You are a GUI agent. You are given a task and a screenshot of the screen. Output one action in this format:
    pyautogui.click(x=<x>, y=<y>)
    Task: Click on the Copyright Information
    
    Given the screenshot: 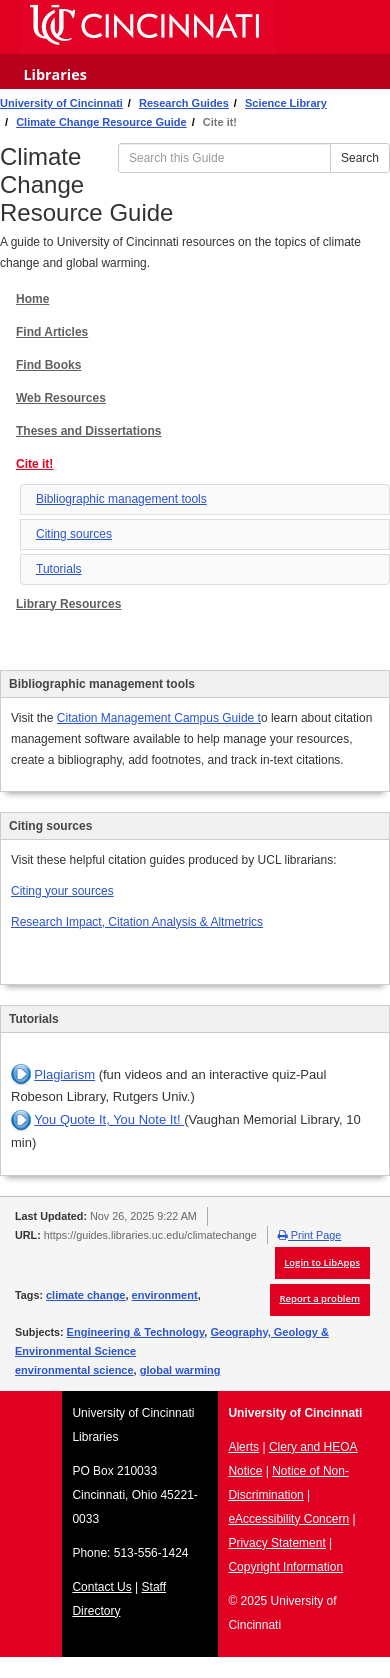 What is the action you would take?
    pyautogui.click(x=285, y=1567)
    